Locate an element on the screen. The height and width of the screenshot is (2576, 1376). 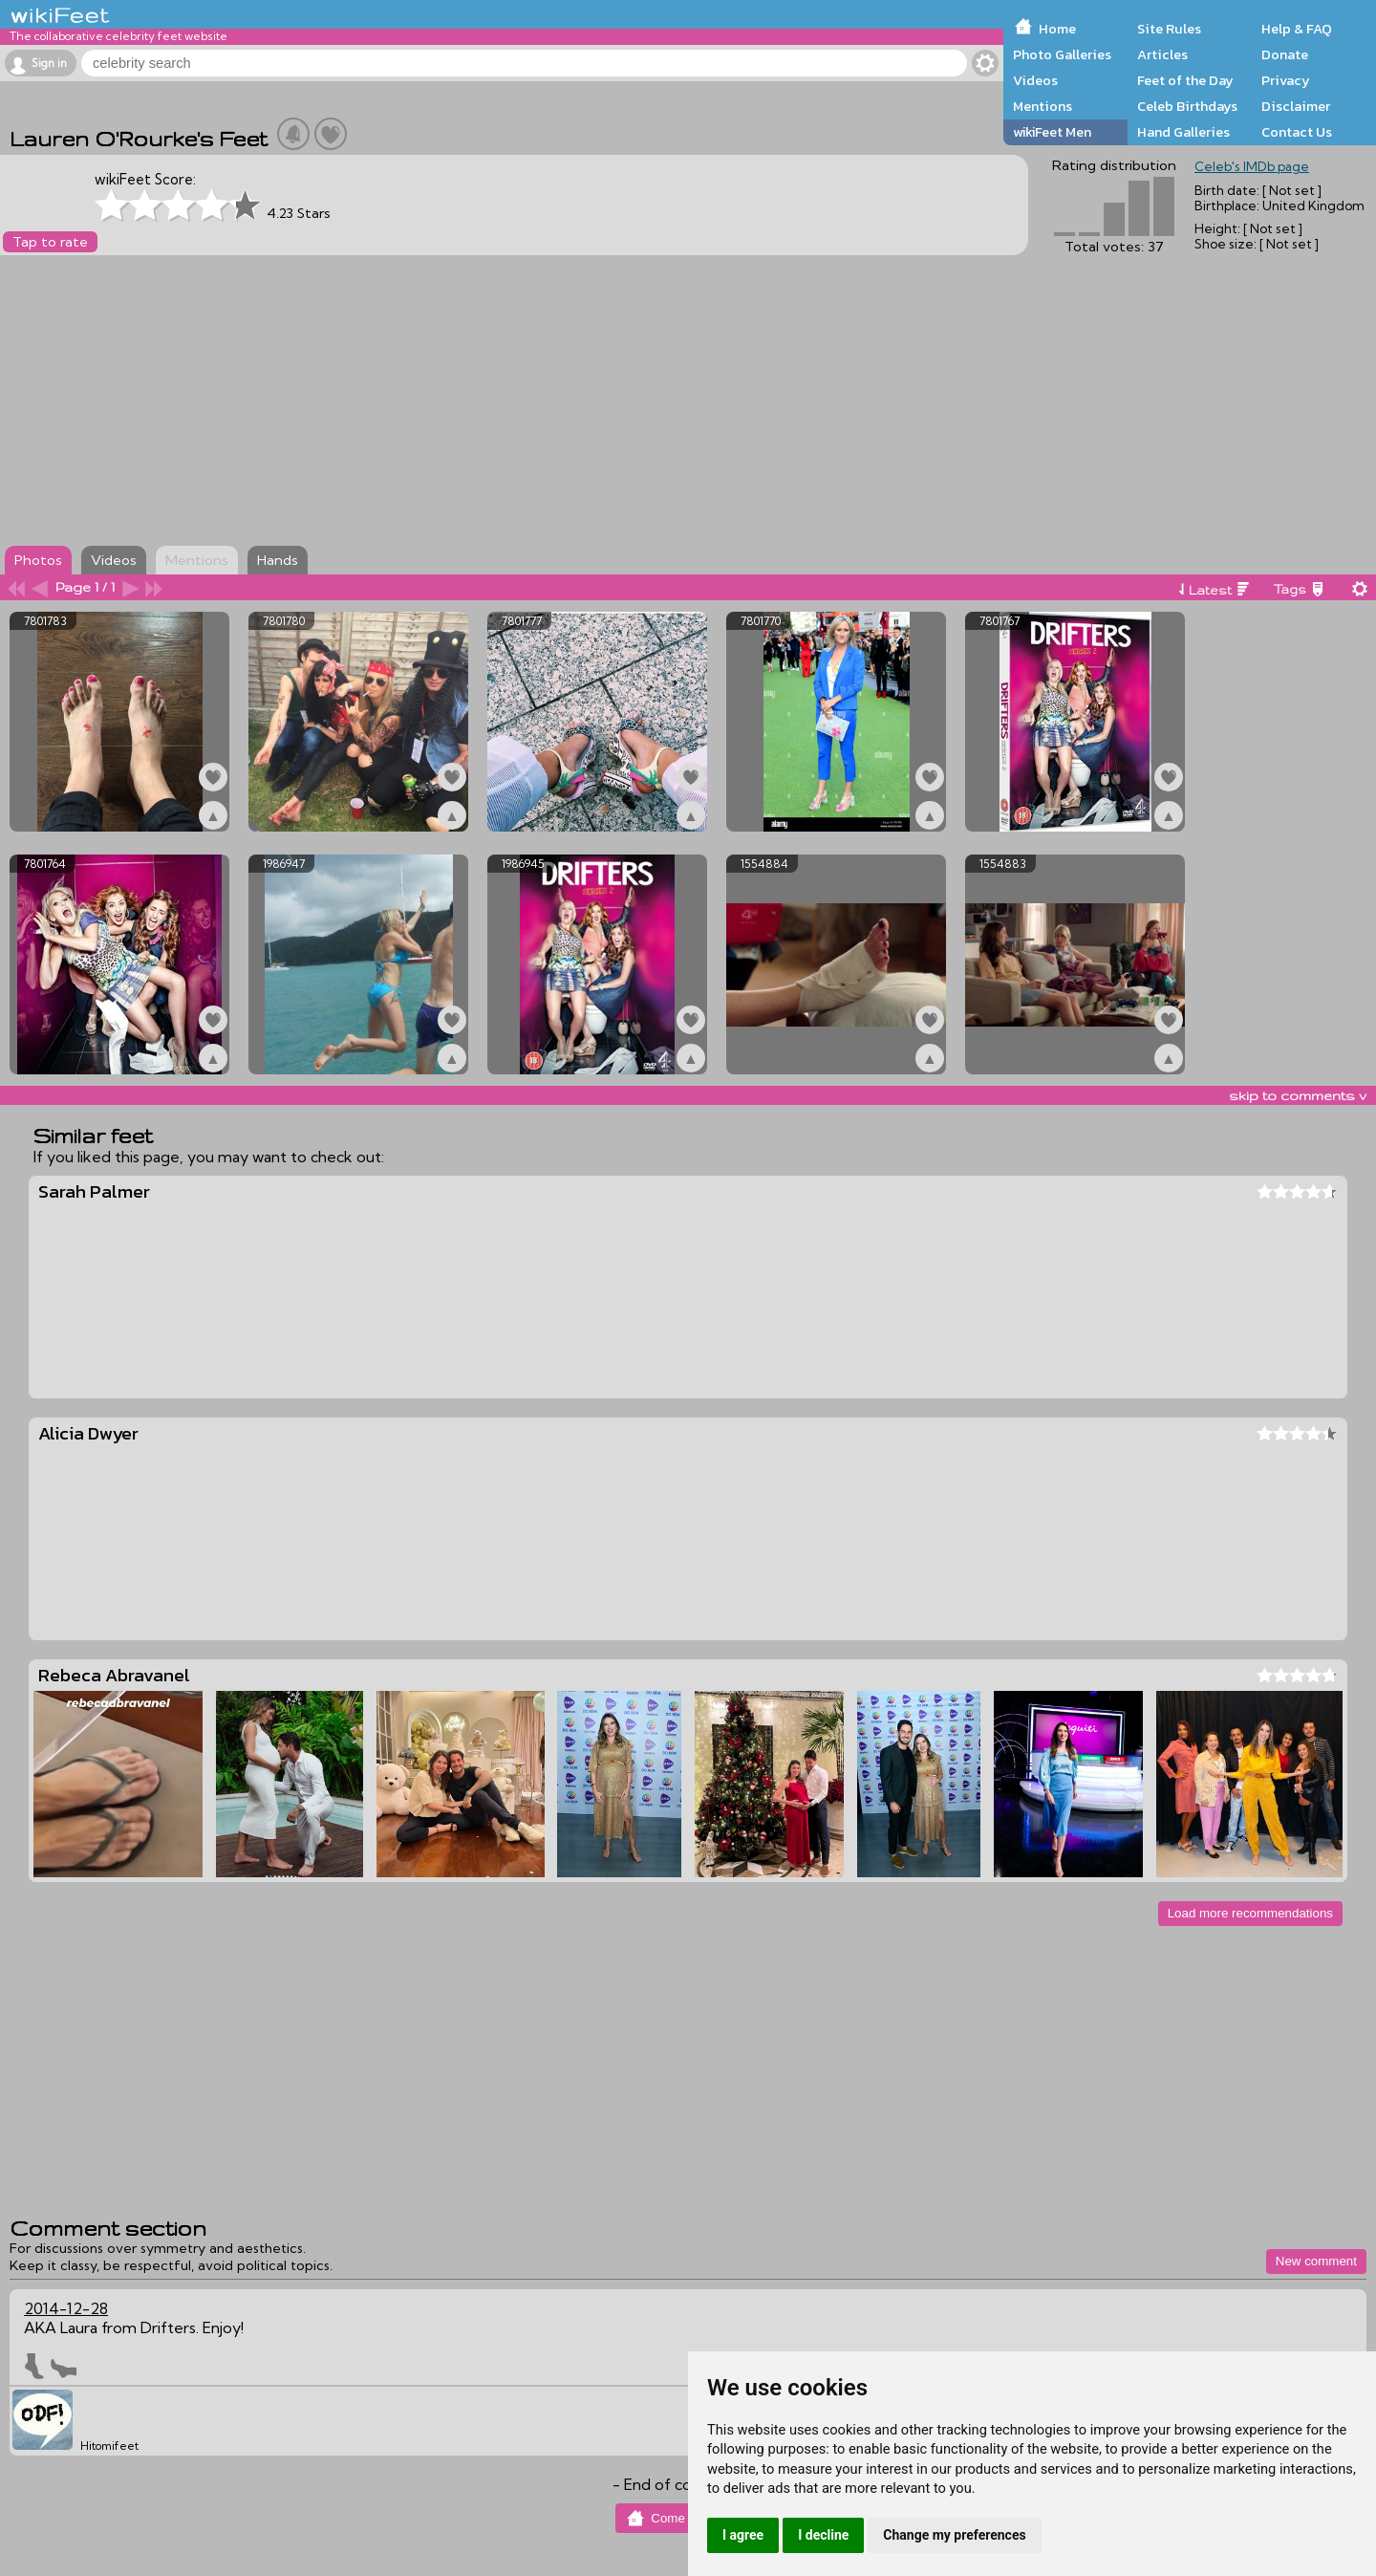
skip to comments v is located at coordinates (1297, 1095).